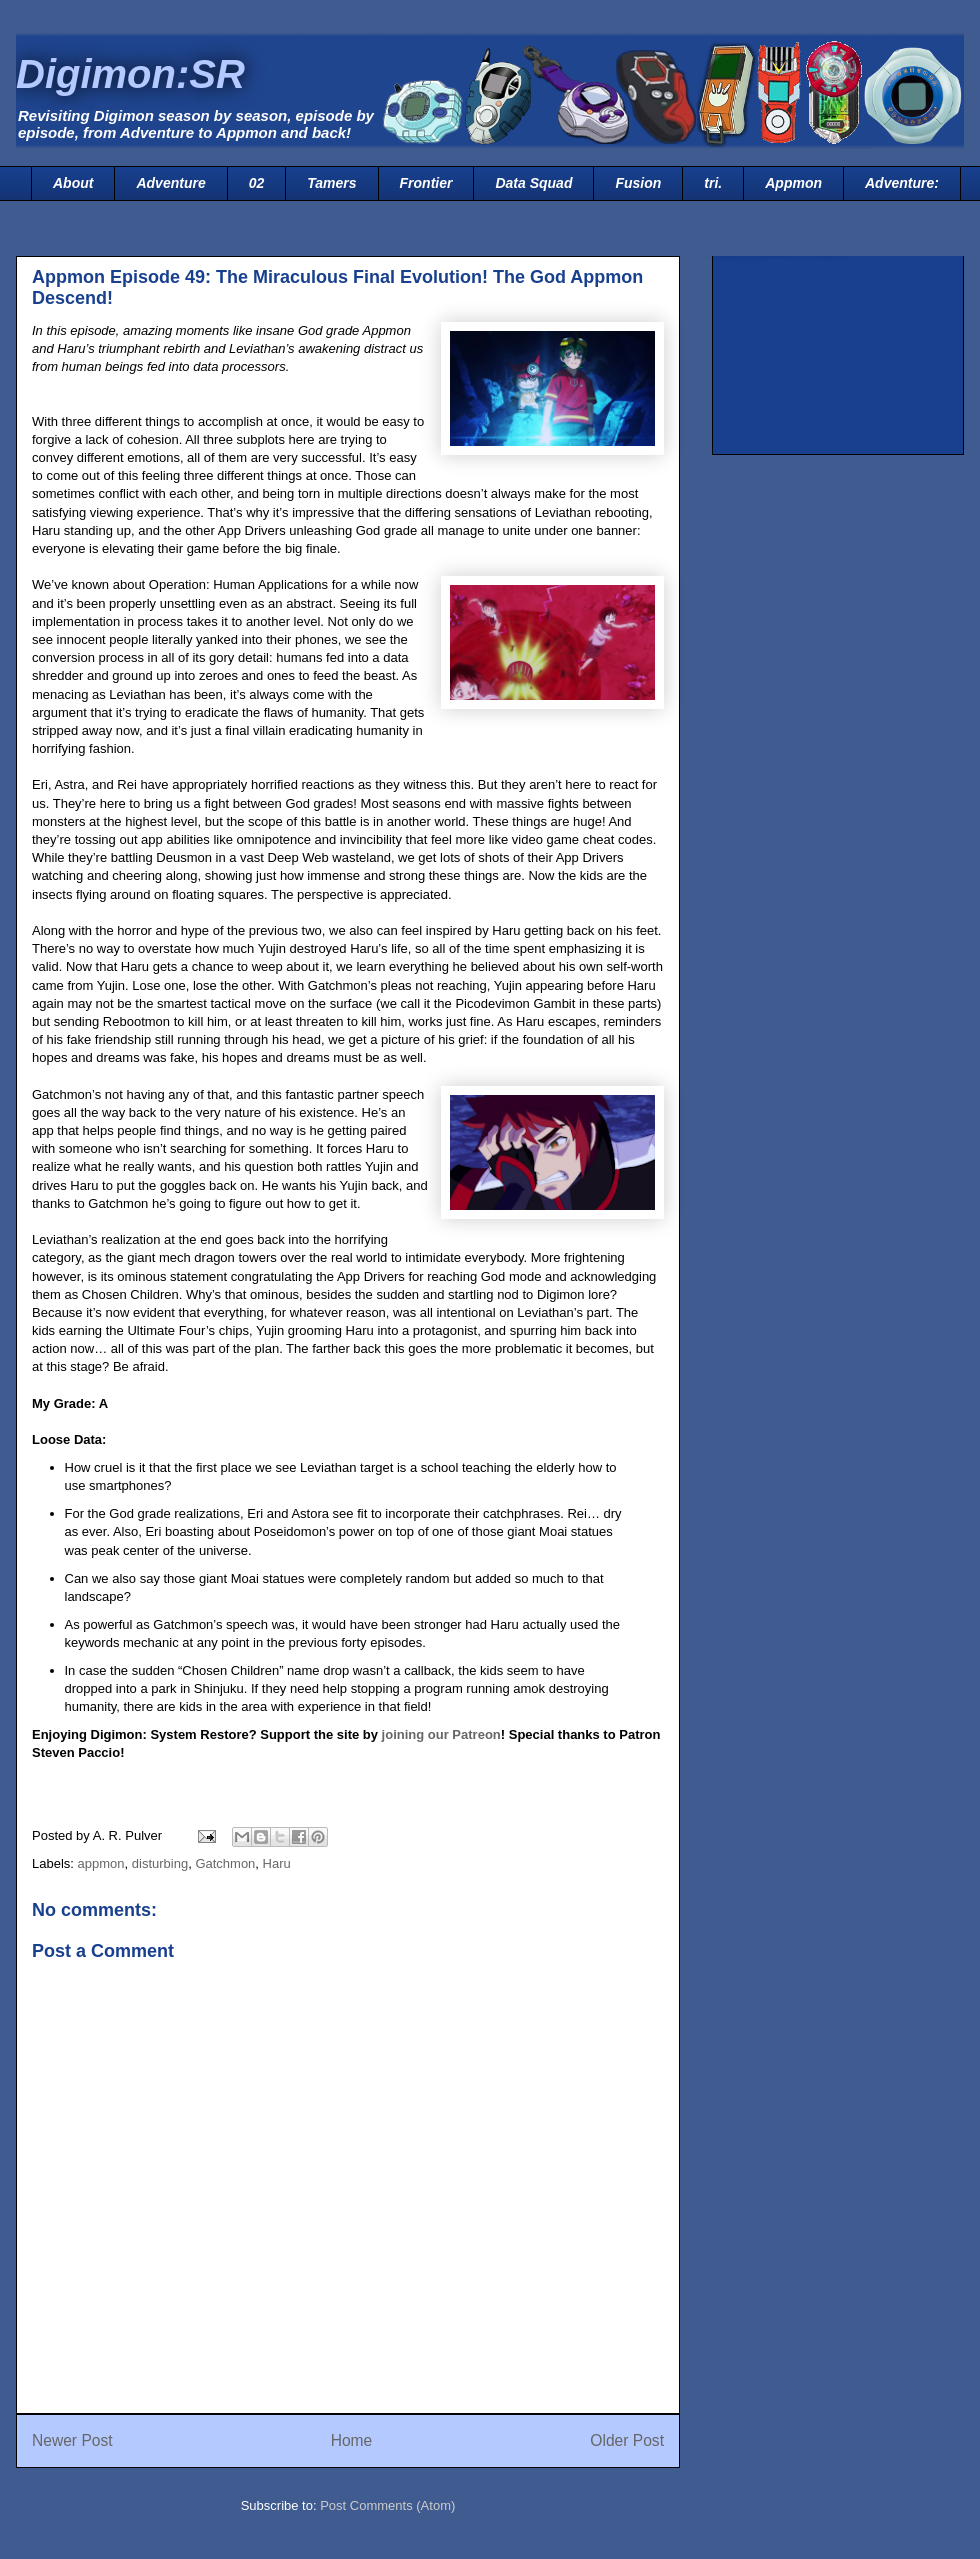 This screenshot has height=2559, width=980. I want to click on 02, so click(257, 183).